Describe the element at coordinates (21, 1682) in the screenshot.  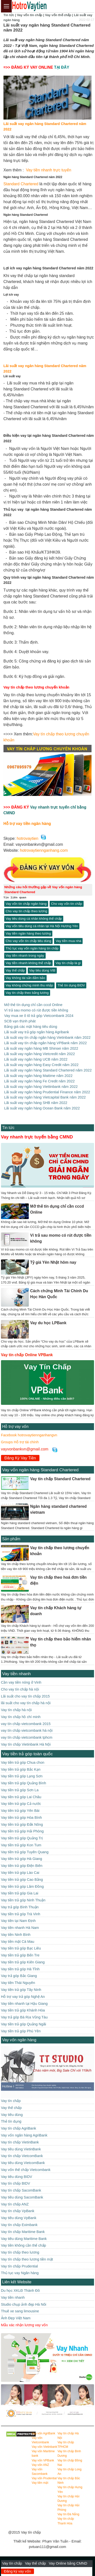
I see `Cần vay tiền nóng ở Vinh` at that location.